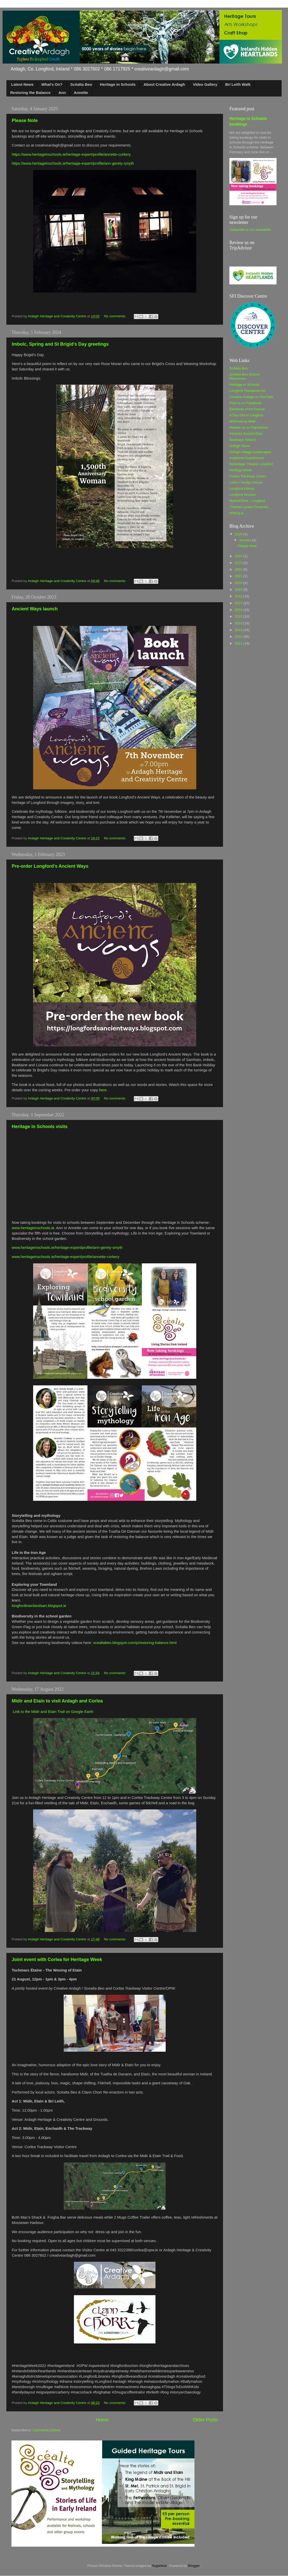  What do you see at coordinates (239, 636) in the screenshot?
I see `2012` at bounding box center [239, 636].